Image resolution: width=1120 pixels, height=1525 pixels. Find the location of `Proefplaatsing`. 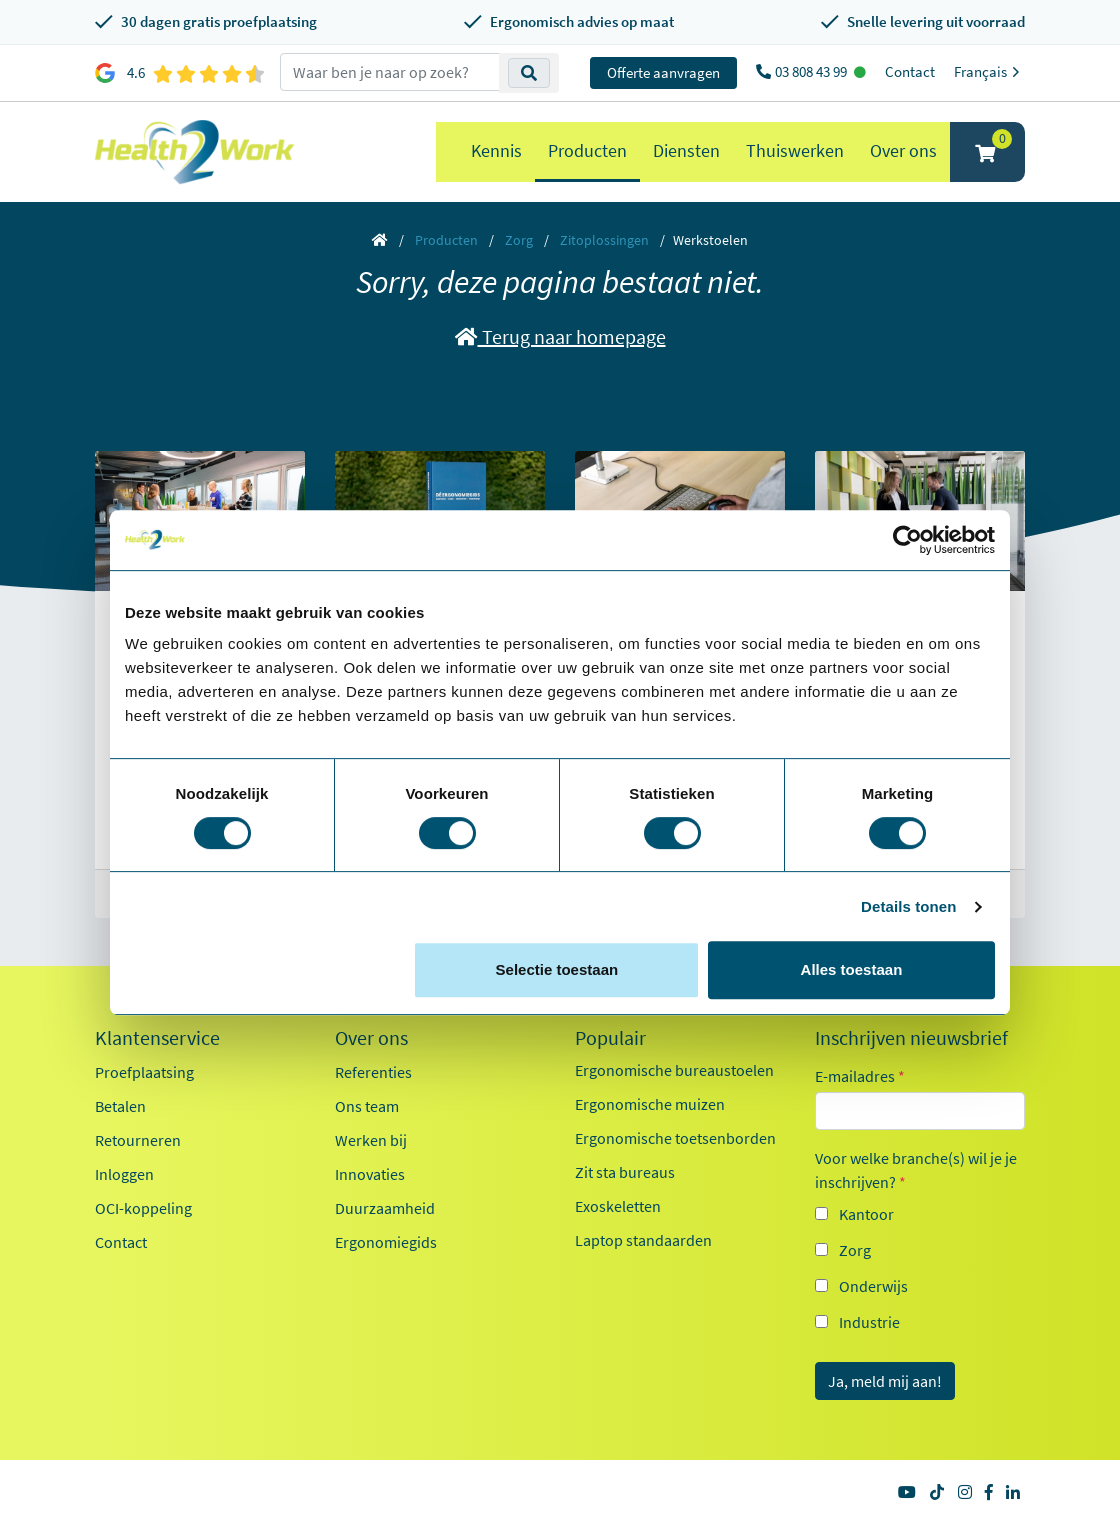

Proefplaatsing is located at coordinates (144, 1072).